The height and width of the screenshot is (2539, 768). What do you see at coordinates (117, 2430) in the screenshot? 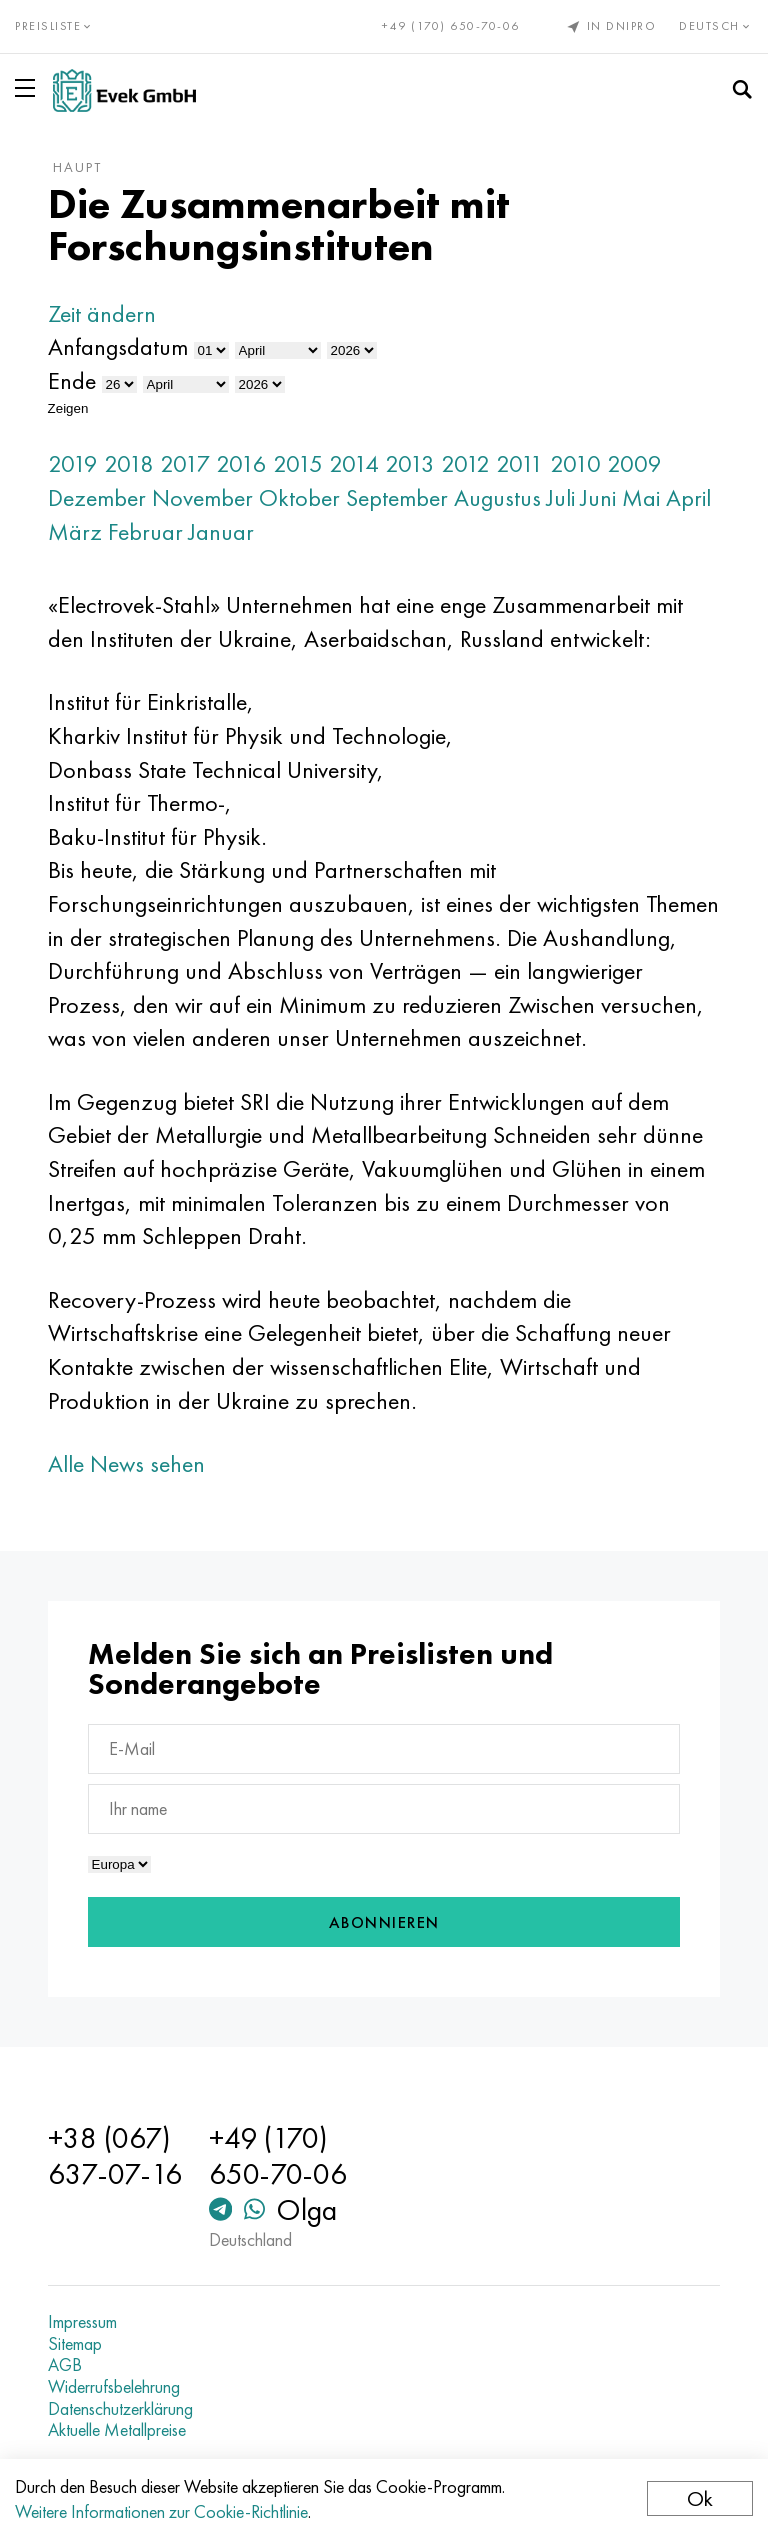
I see `Aktuelle Metallpreise` at bounding box center [117, 2430].